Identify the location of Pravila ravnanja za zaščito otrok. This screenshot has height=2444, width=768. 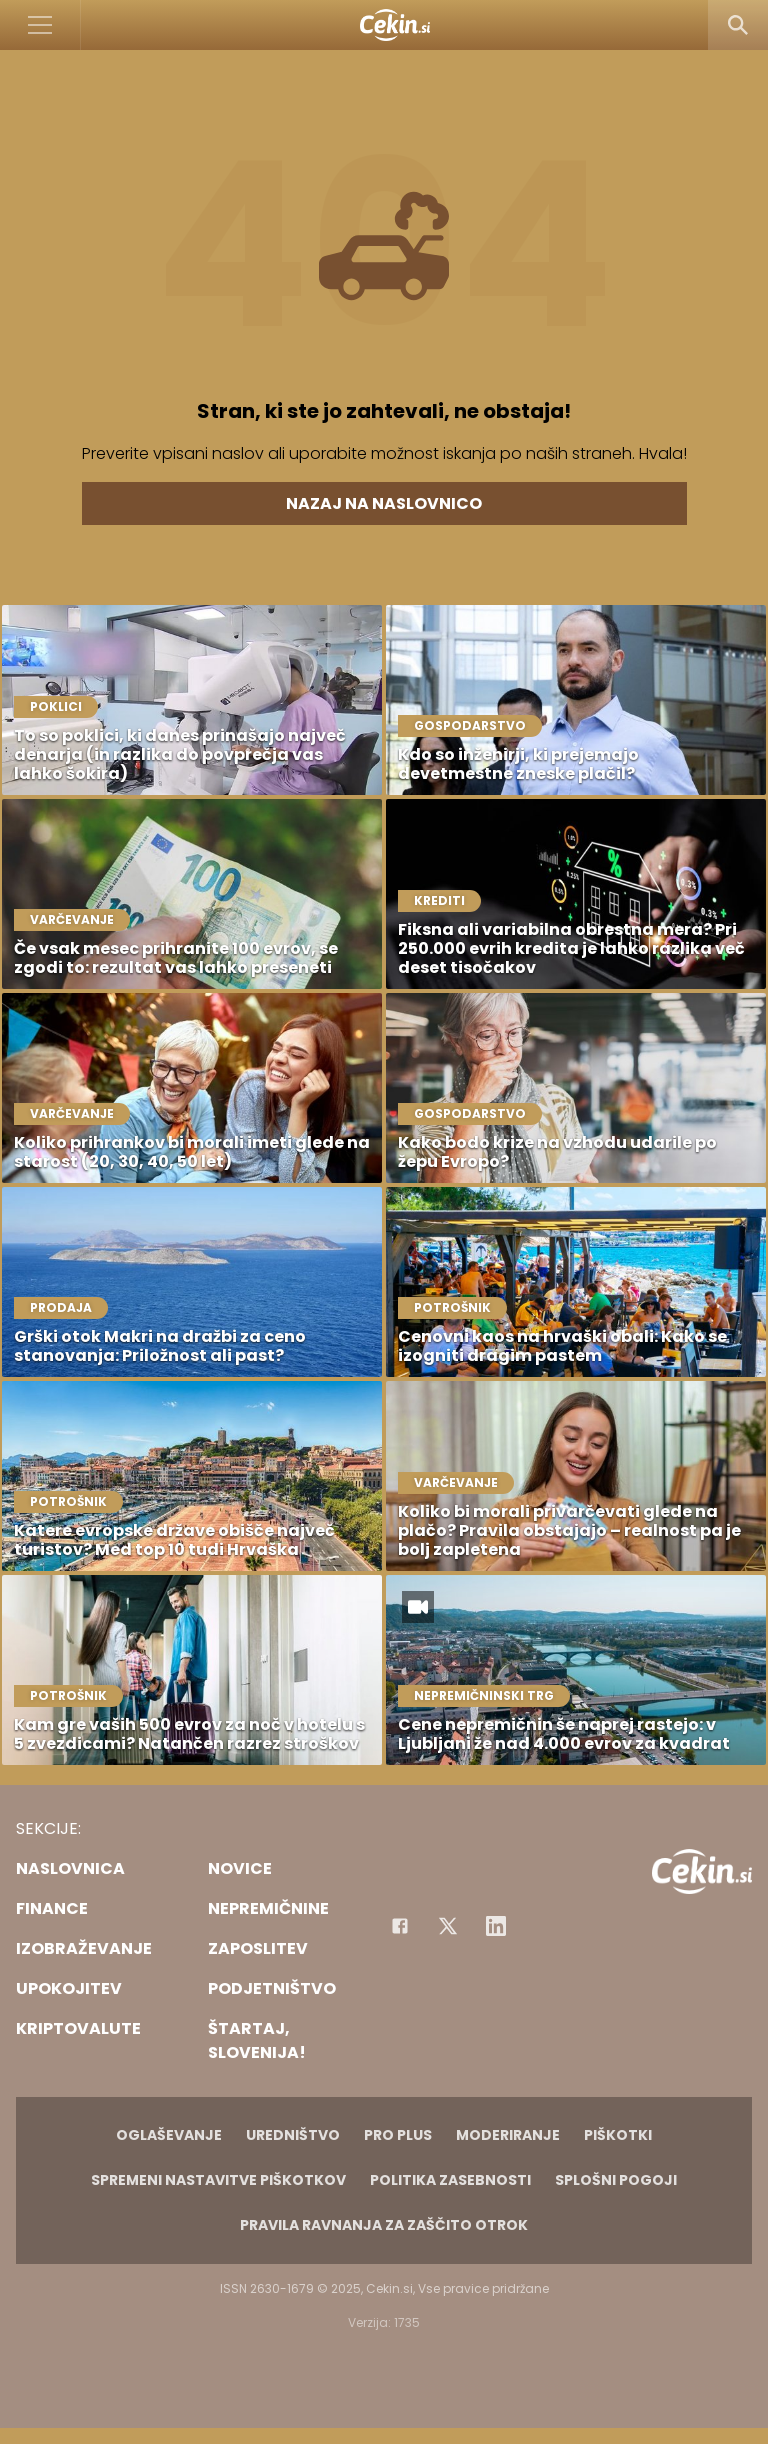
(384, 2225).